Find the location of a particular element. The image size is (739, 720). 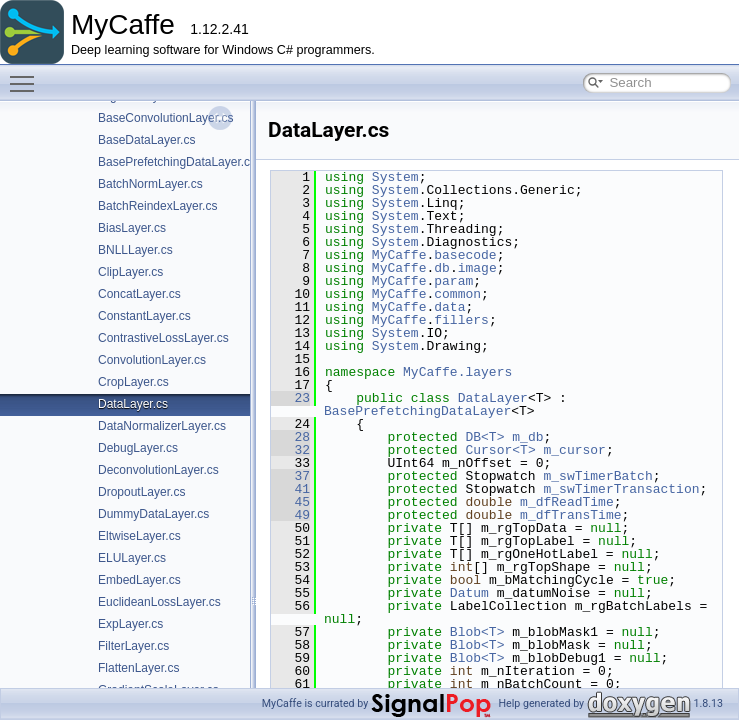

BasePrefetchingDataLayer is located at coordinates (417, 411).